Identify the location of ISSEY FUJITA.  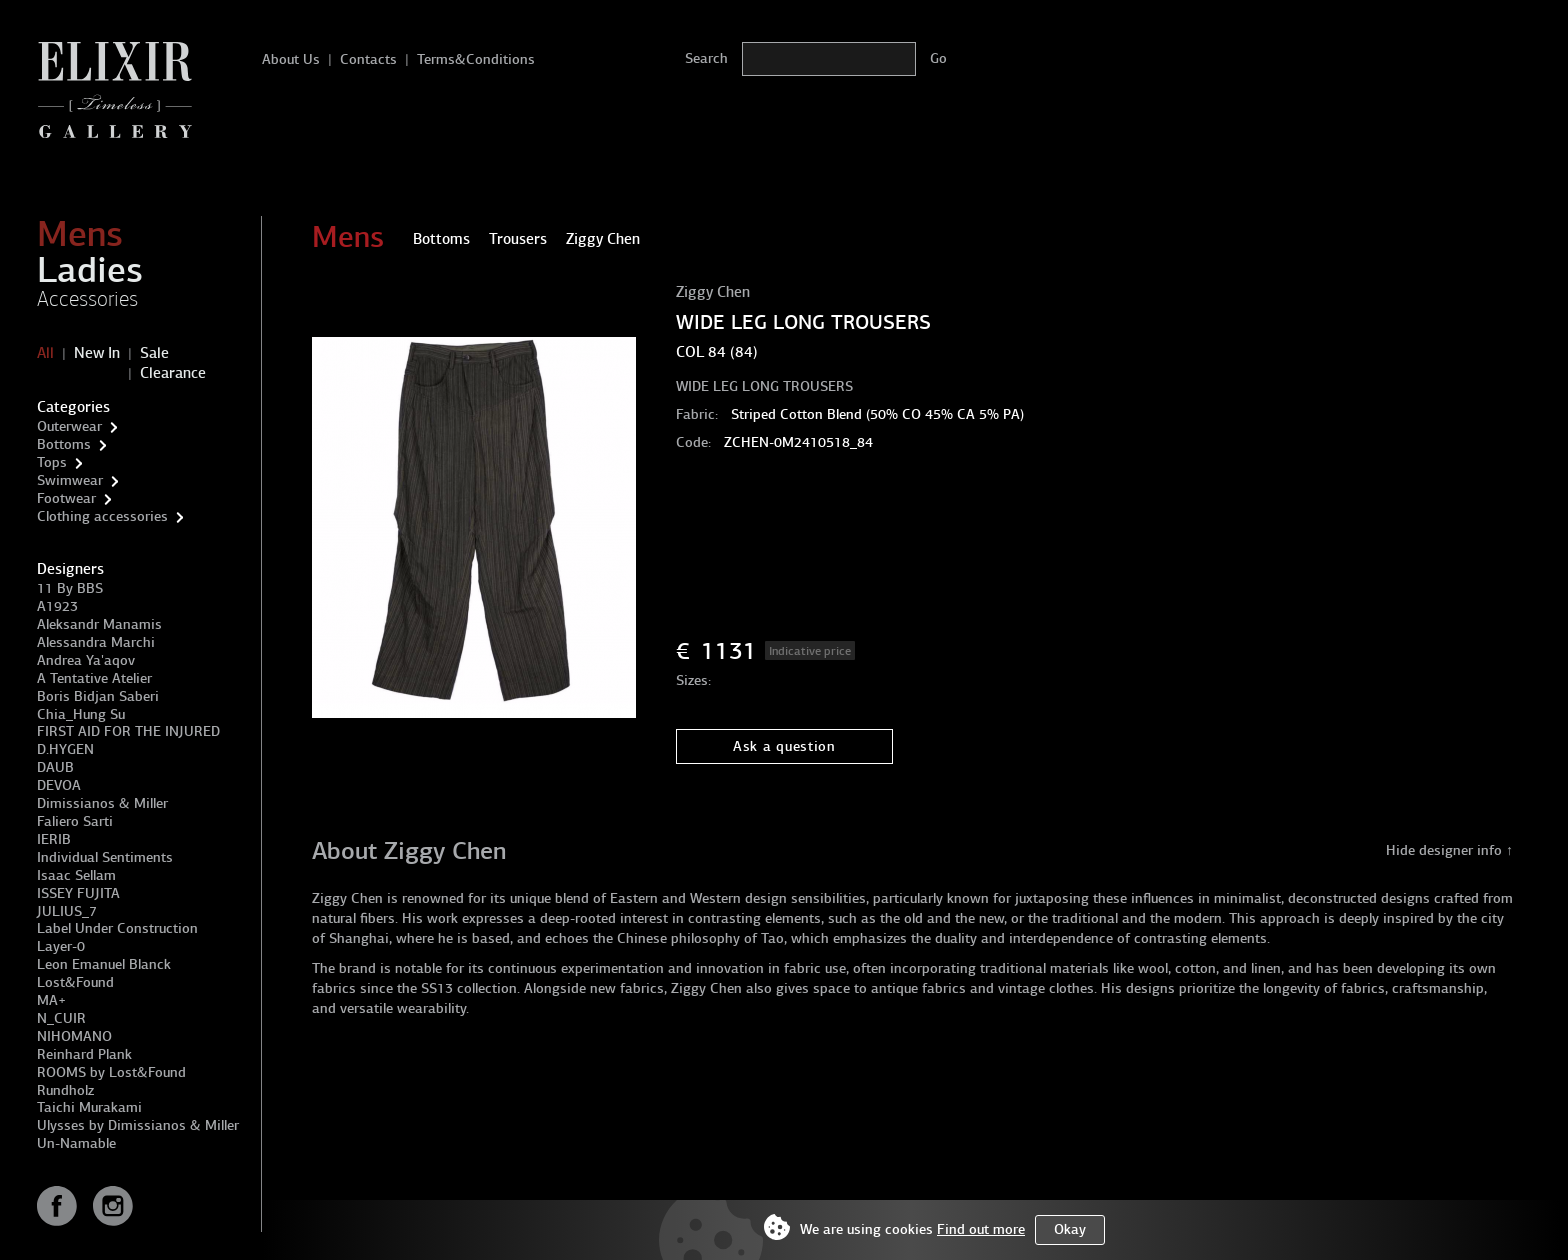
(78, 893).